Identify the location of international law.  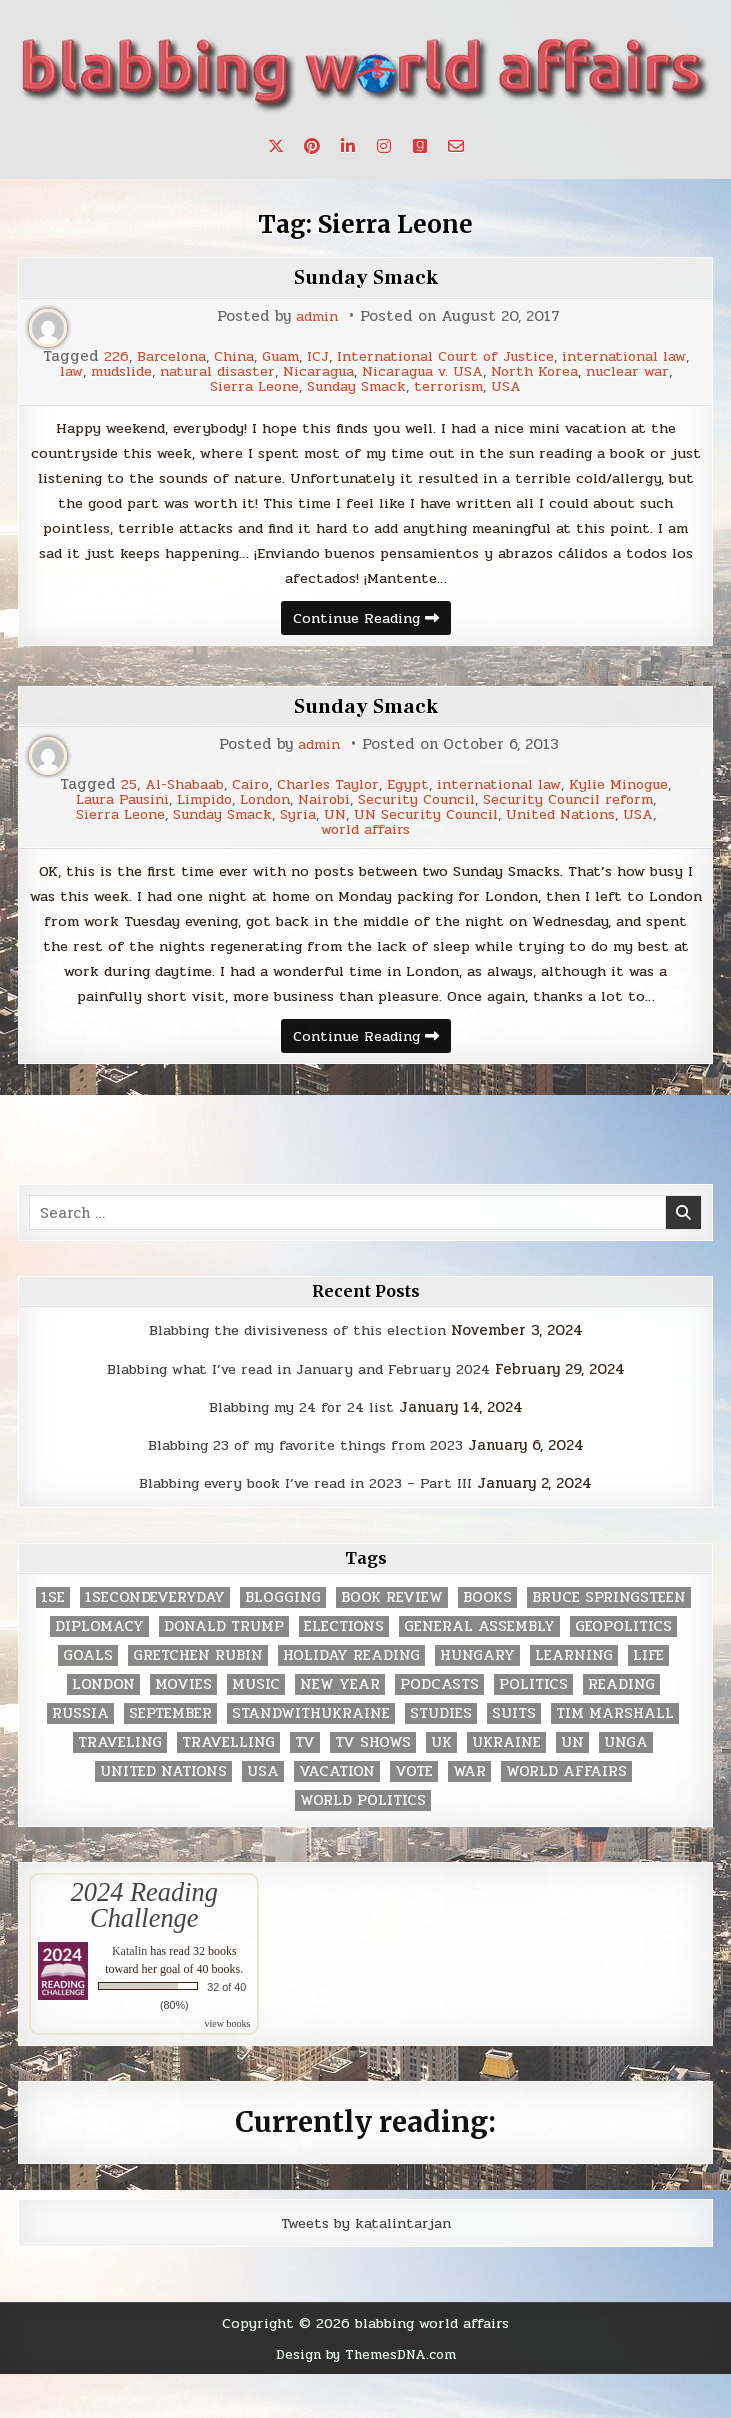
(126, 371).